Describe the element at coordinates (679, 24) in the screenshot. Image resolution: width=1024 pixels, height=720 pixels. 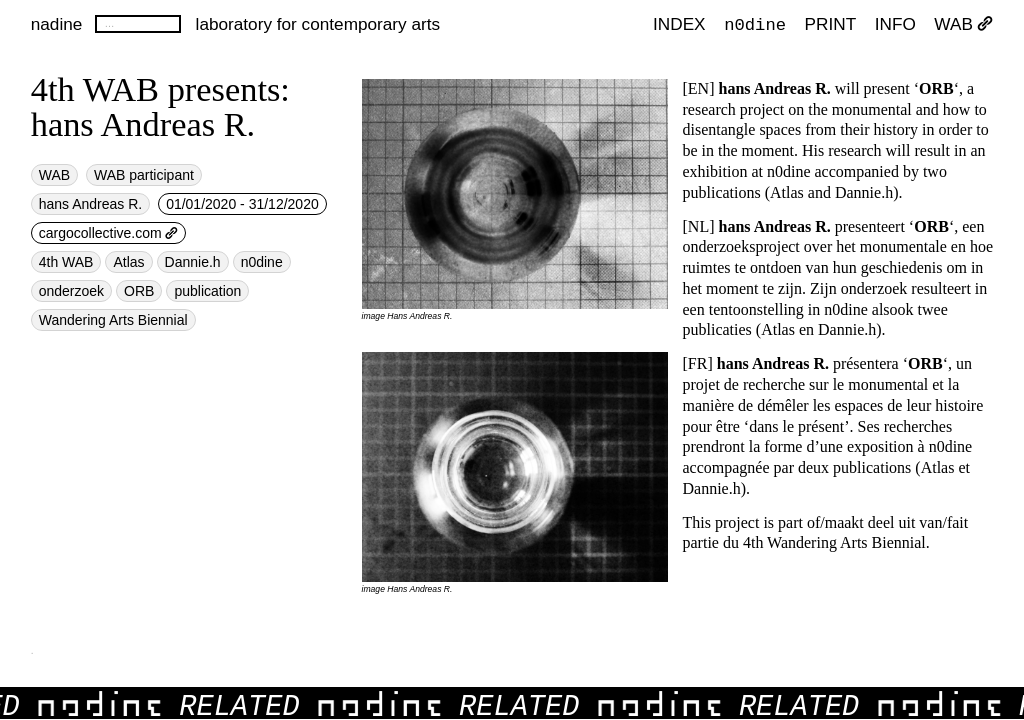
I see `index` at that location.